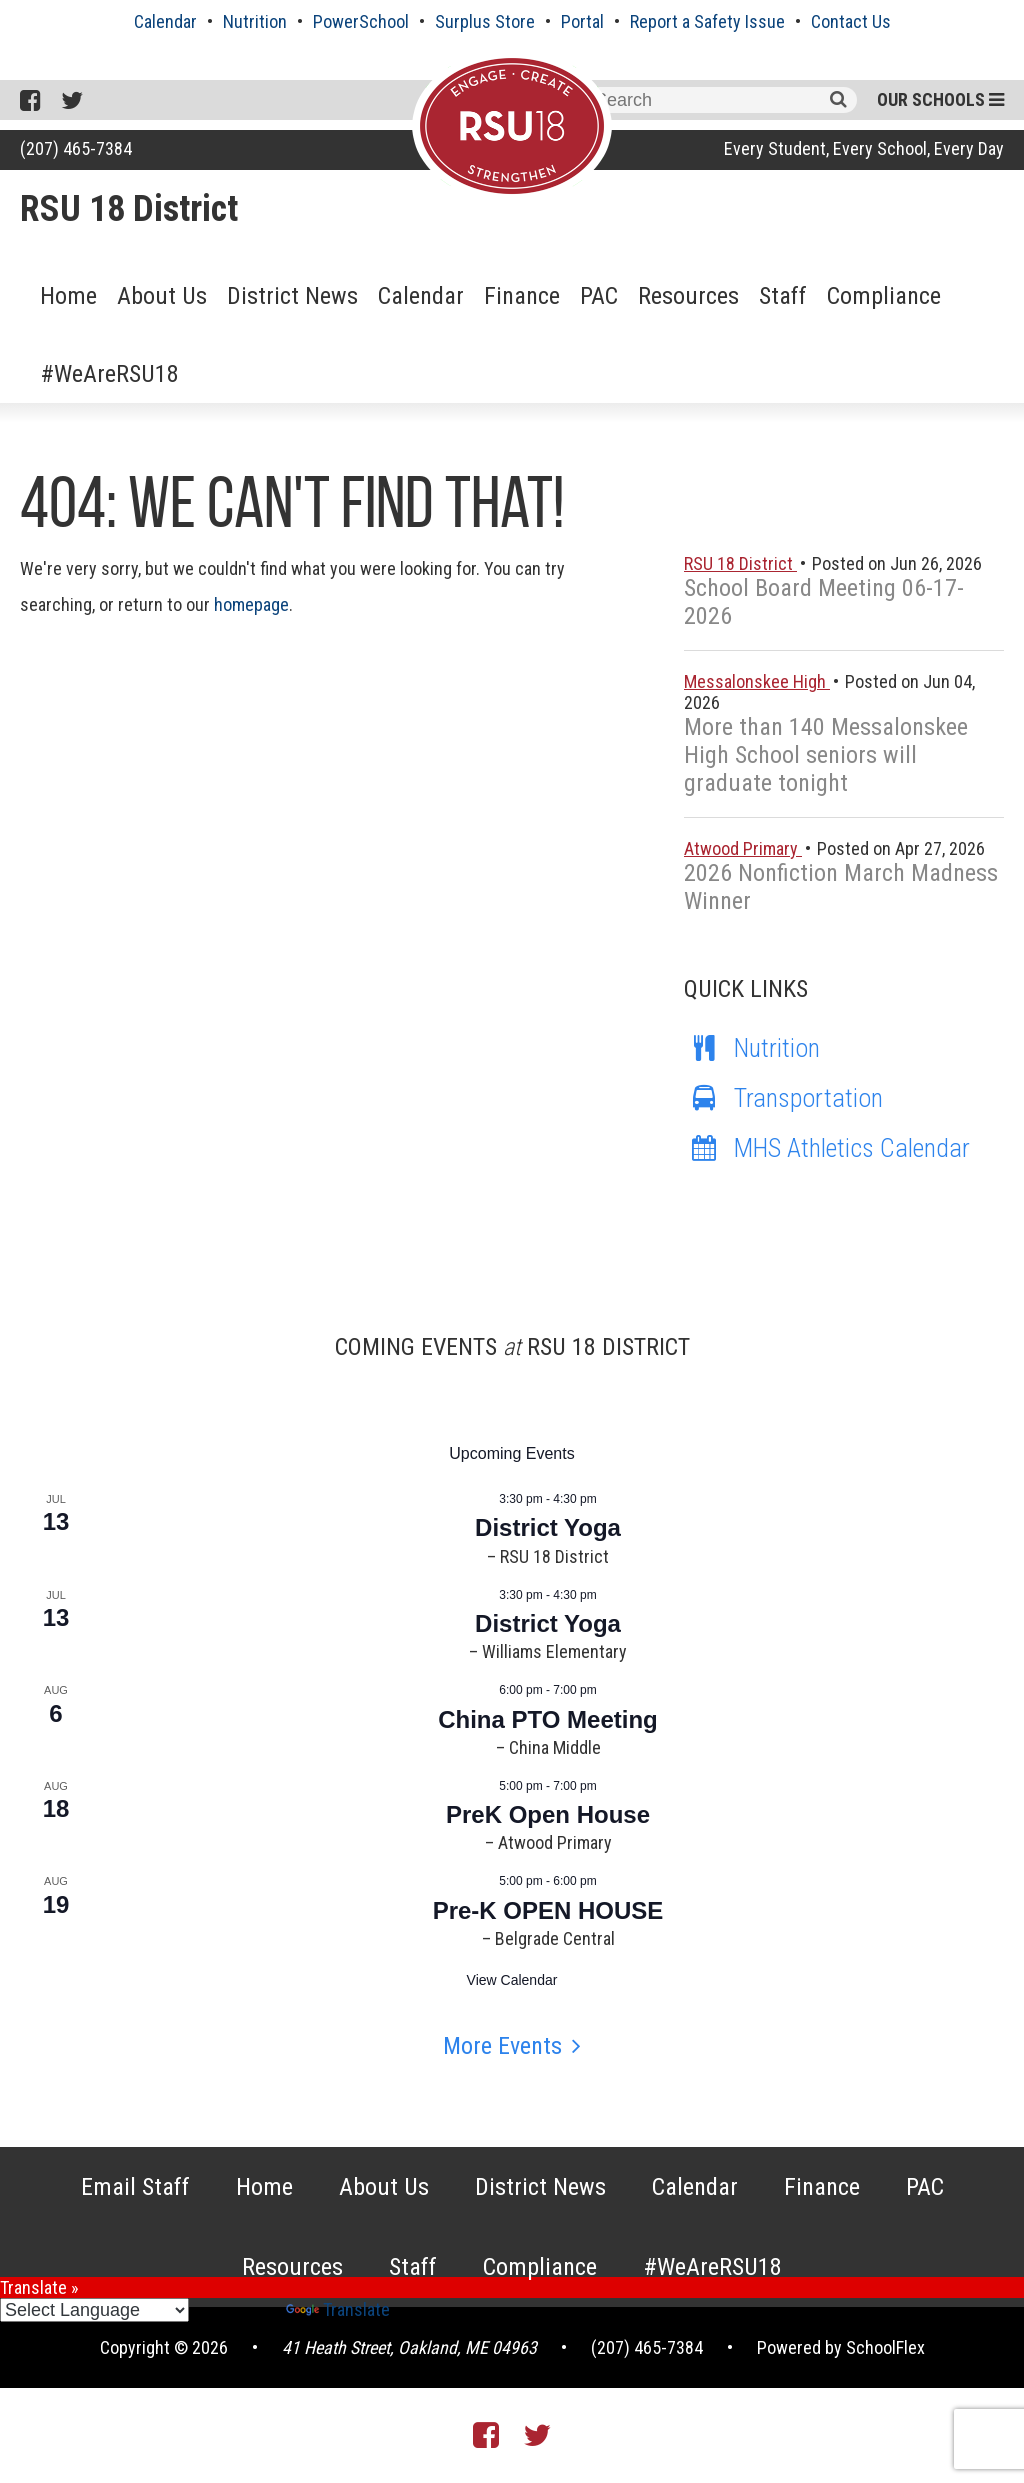 The image size is (1024, 2483). What do you see at coordinates (165, 21) in the screenshot?
I see `Calendar` at bounding box center [165, 21].